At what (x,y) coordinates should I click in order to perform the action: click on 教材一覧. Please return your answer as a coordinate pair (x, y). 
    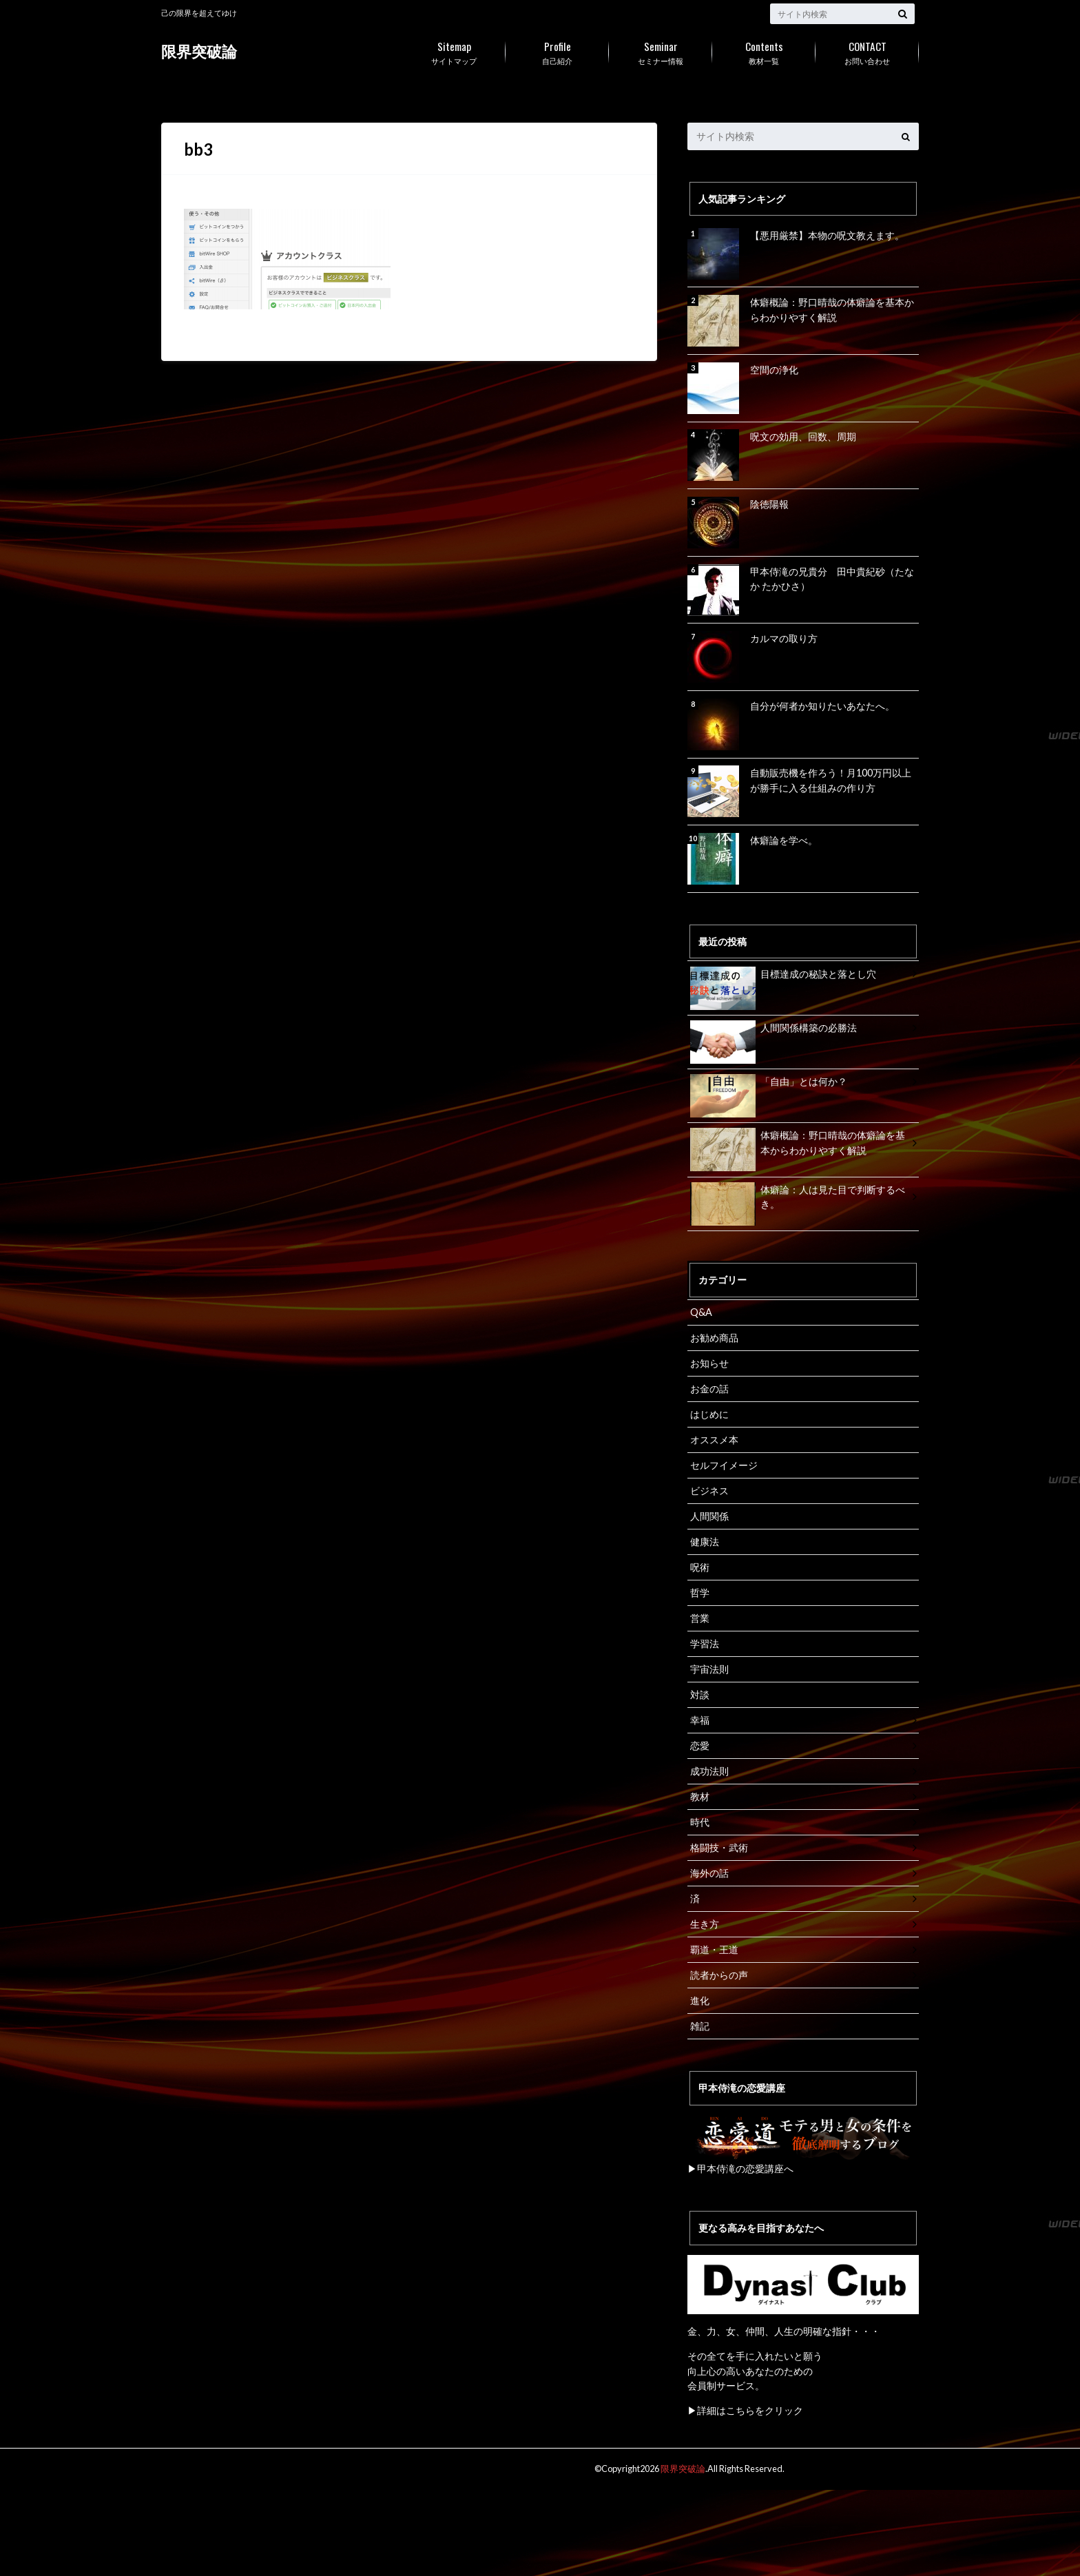
    Looking at the image, I should click on (764, 50).